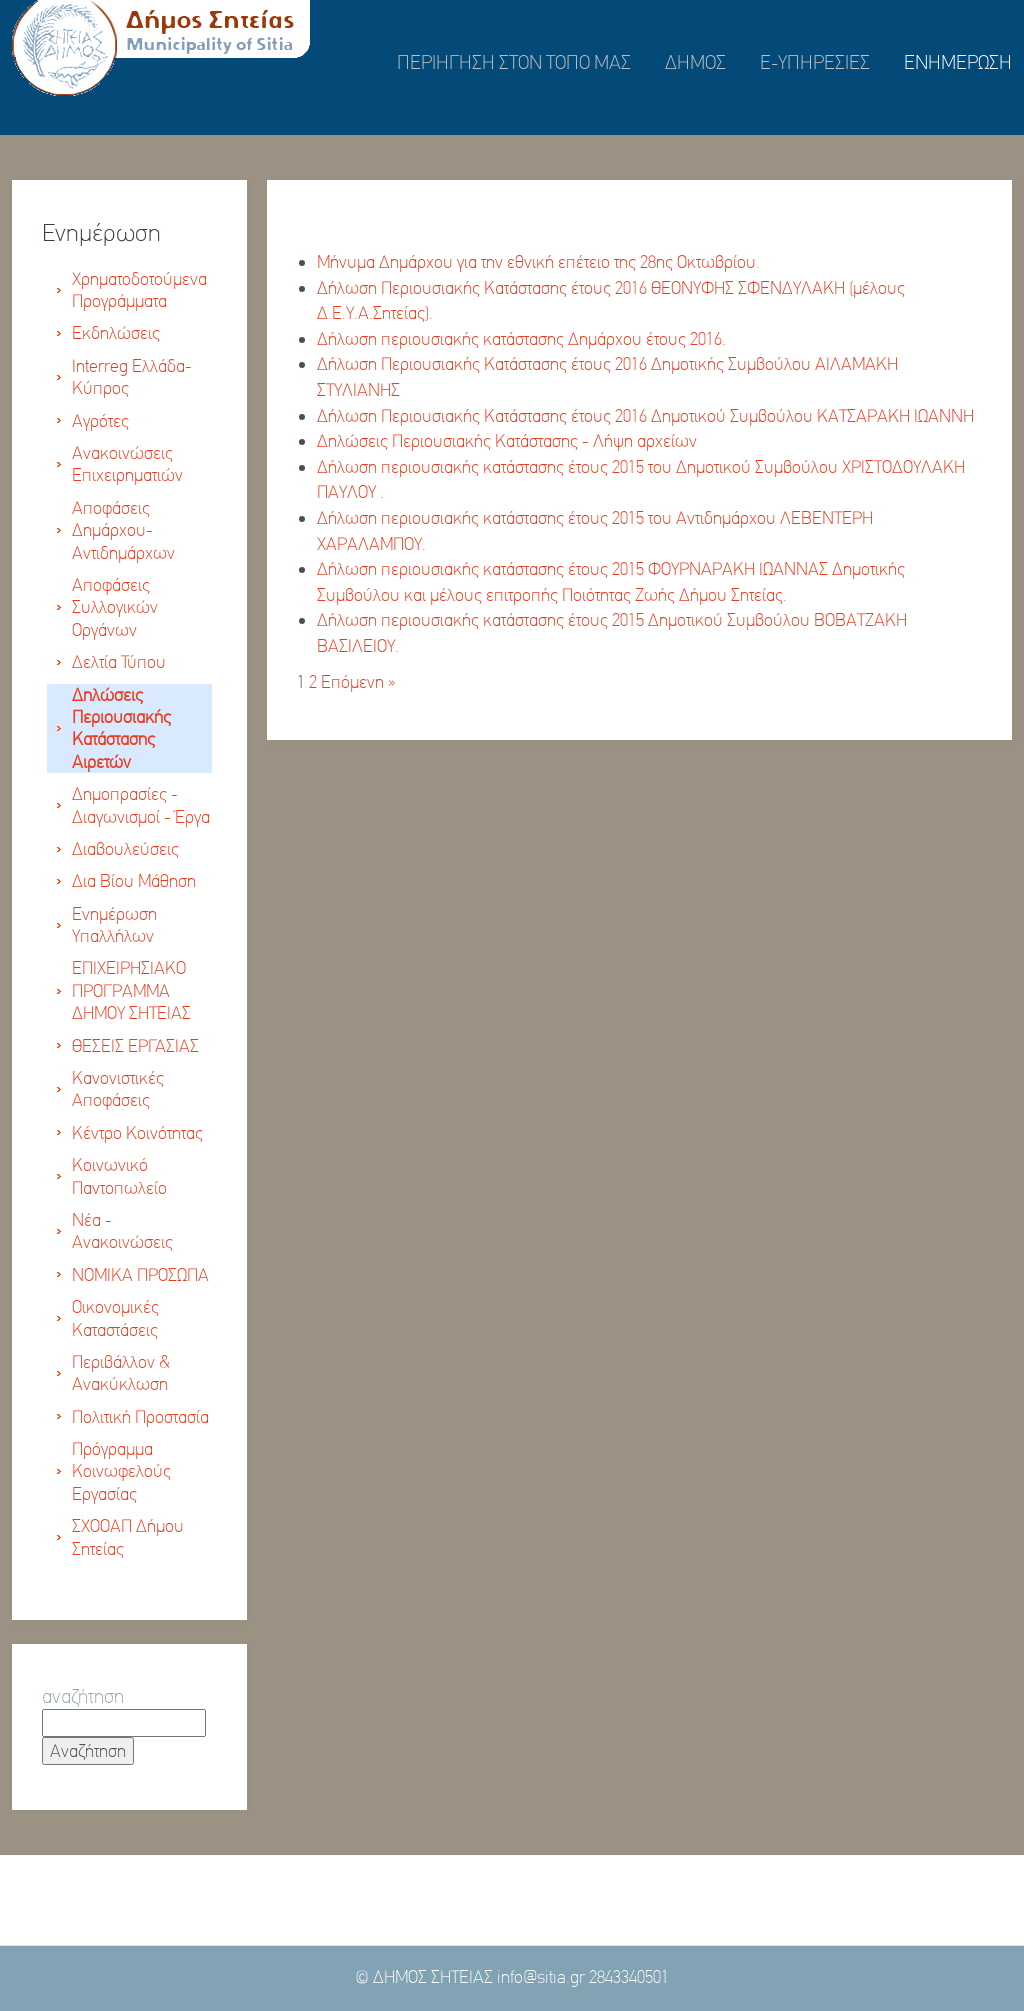 The width and height of the screenshot is (1024, 2011). What do you see at coordinates (140, 1275) in the screenshot?
I see `ΝΟΜΙΚΑ ΠΡΟΣΩΠΑ` at bounding box center [140, 1275].